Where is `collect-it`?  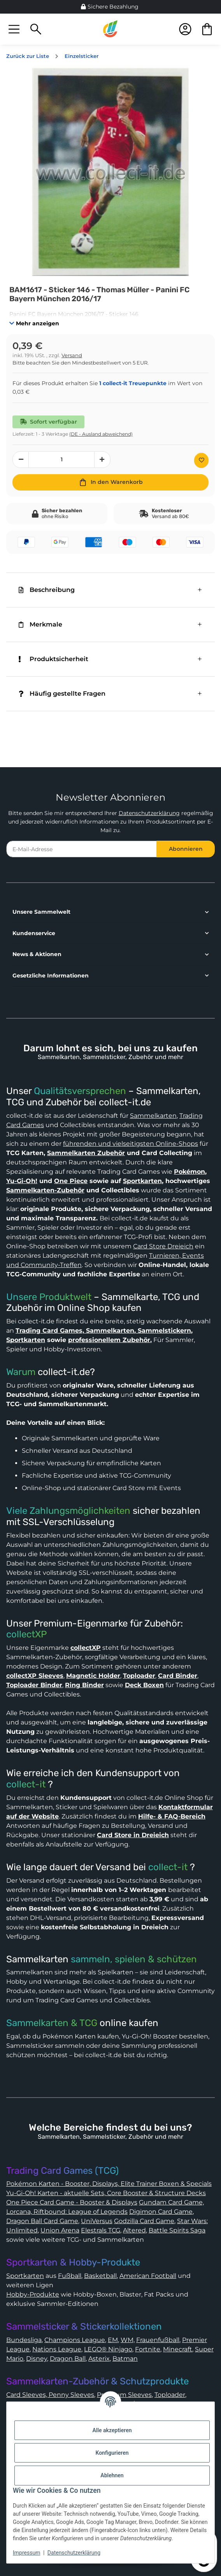 collect-it is located at coordinates (26, 1784).